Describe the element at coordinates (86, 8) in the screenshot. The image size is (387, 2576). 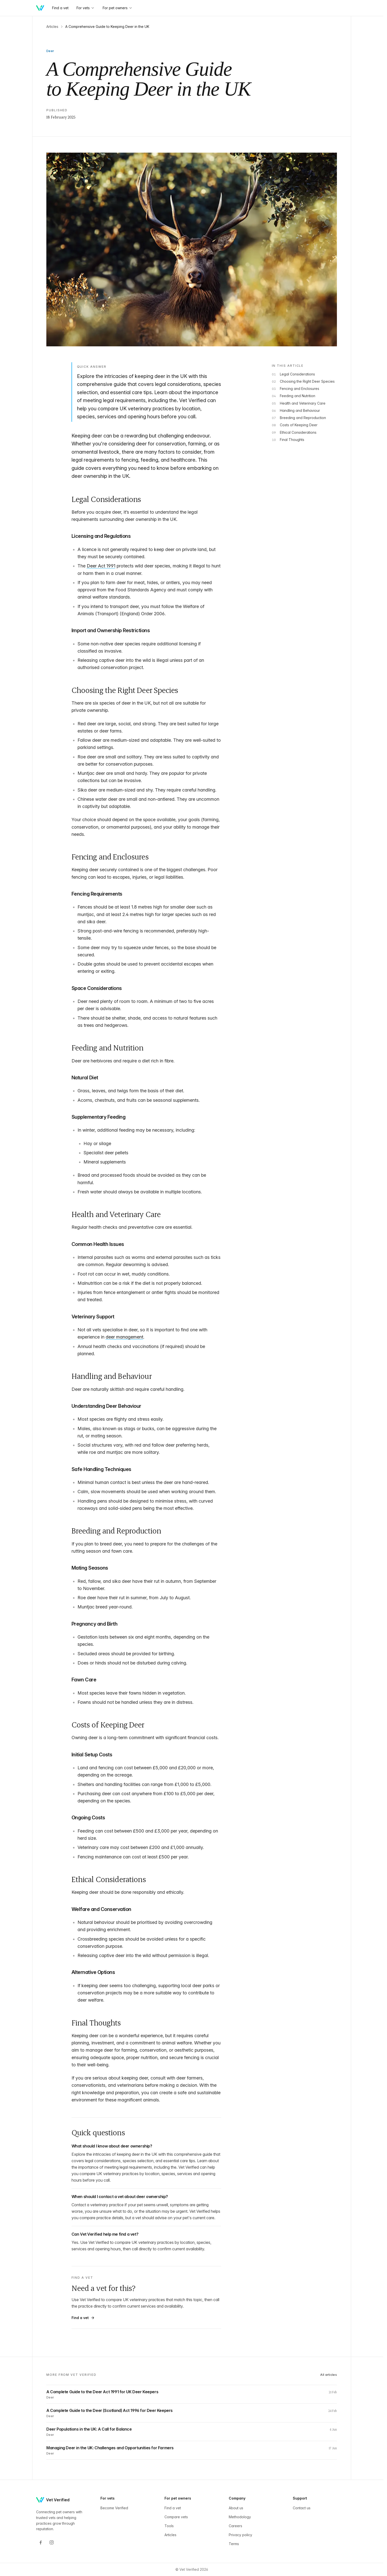
I see `For vets` at that location.